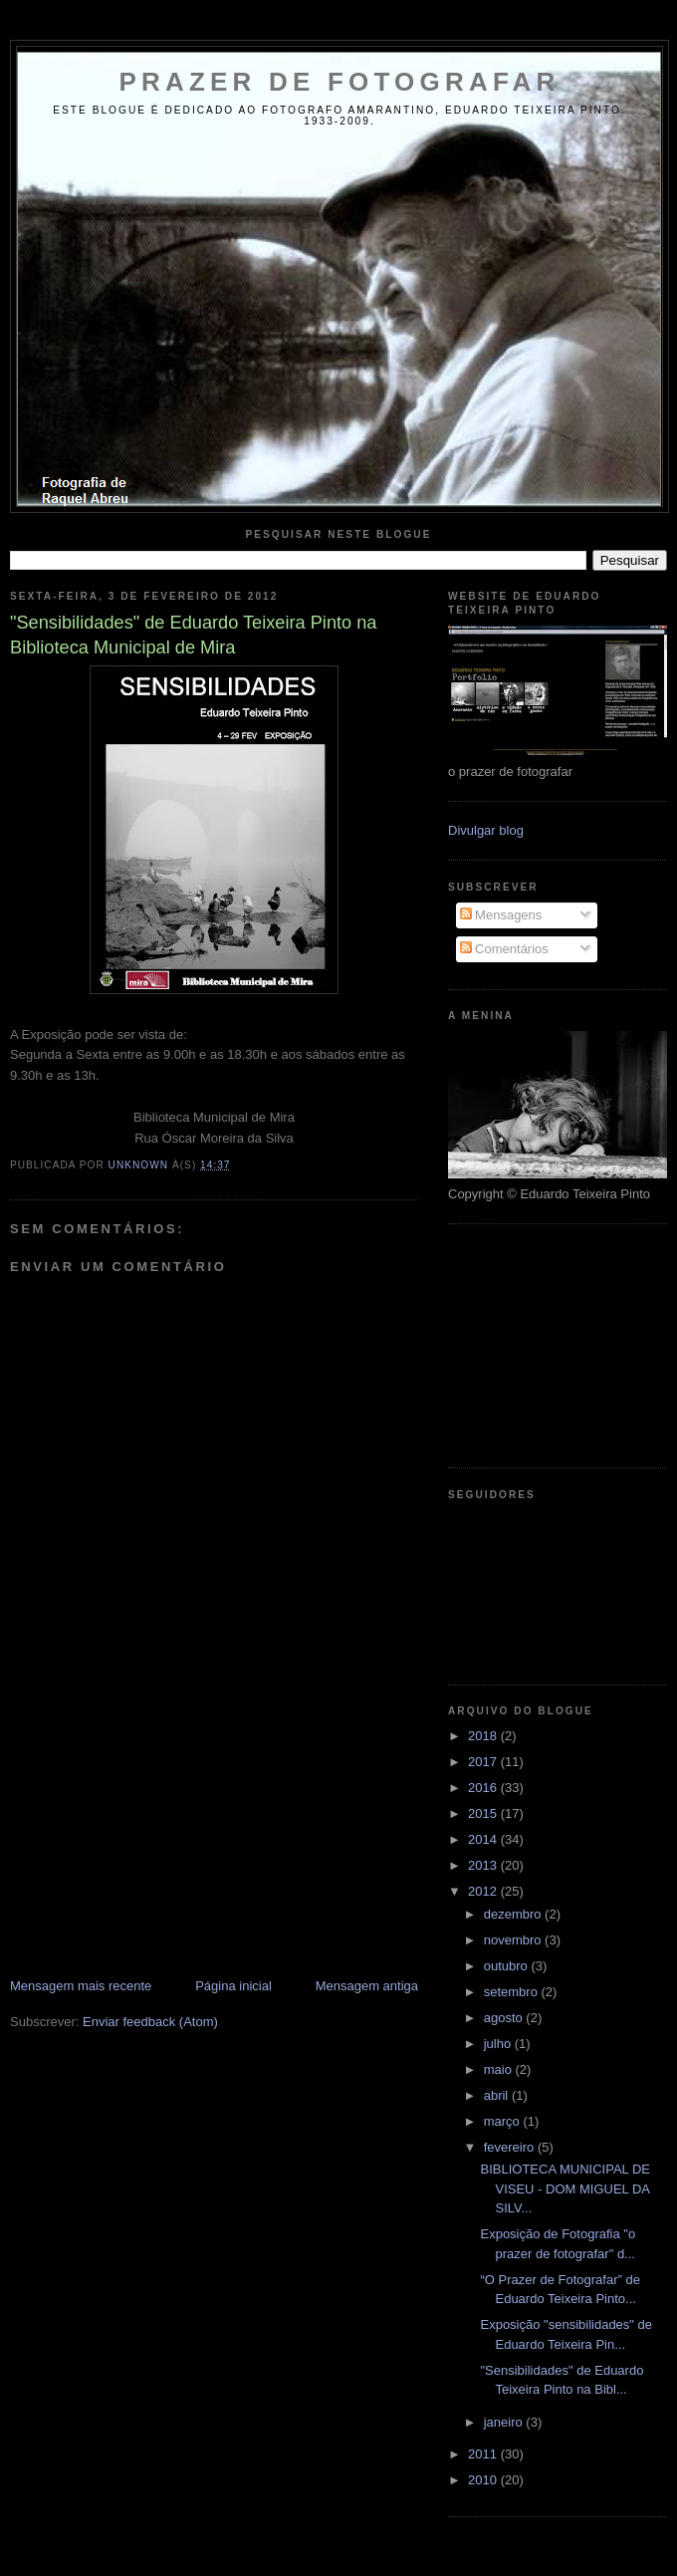 This screenshot has height=2576, width=677. Describe the element at coordinates (340, 82) in the screenshot. I see `Prazer de Fotografar` at that location.